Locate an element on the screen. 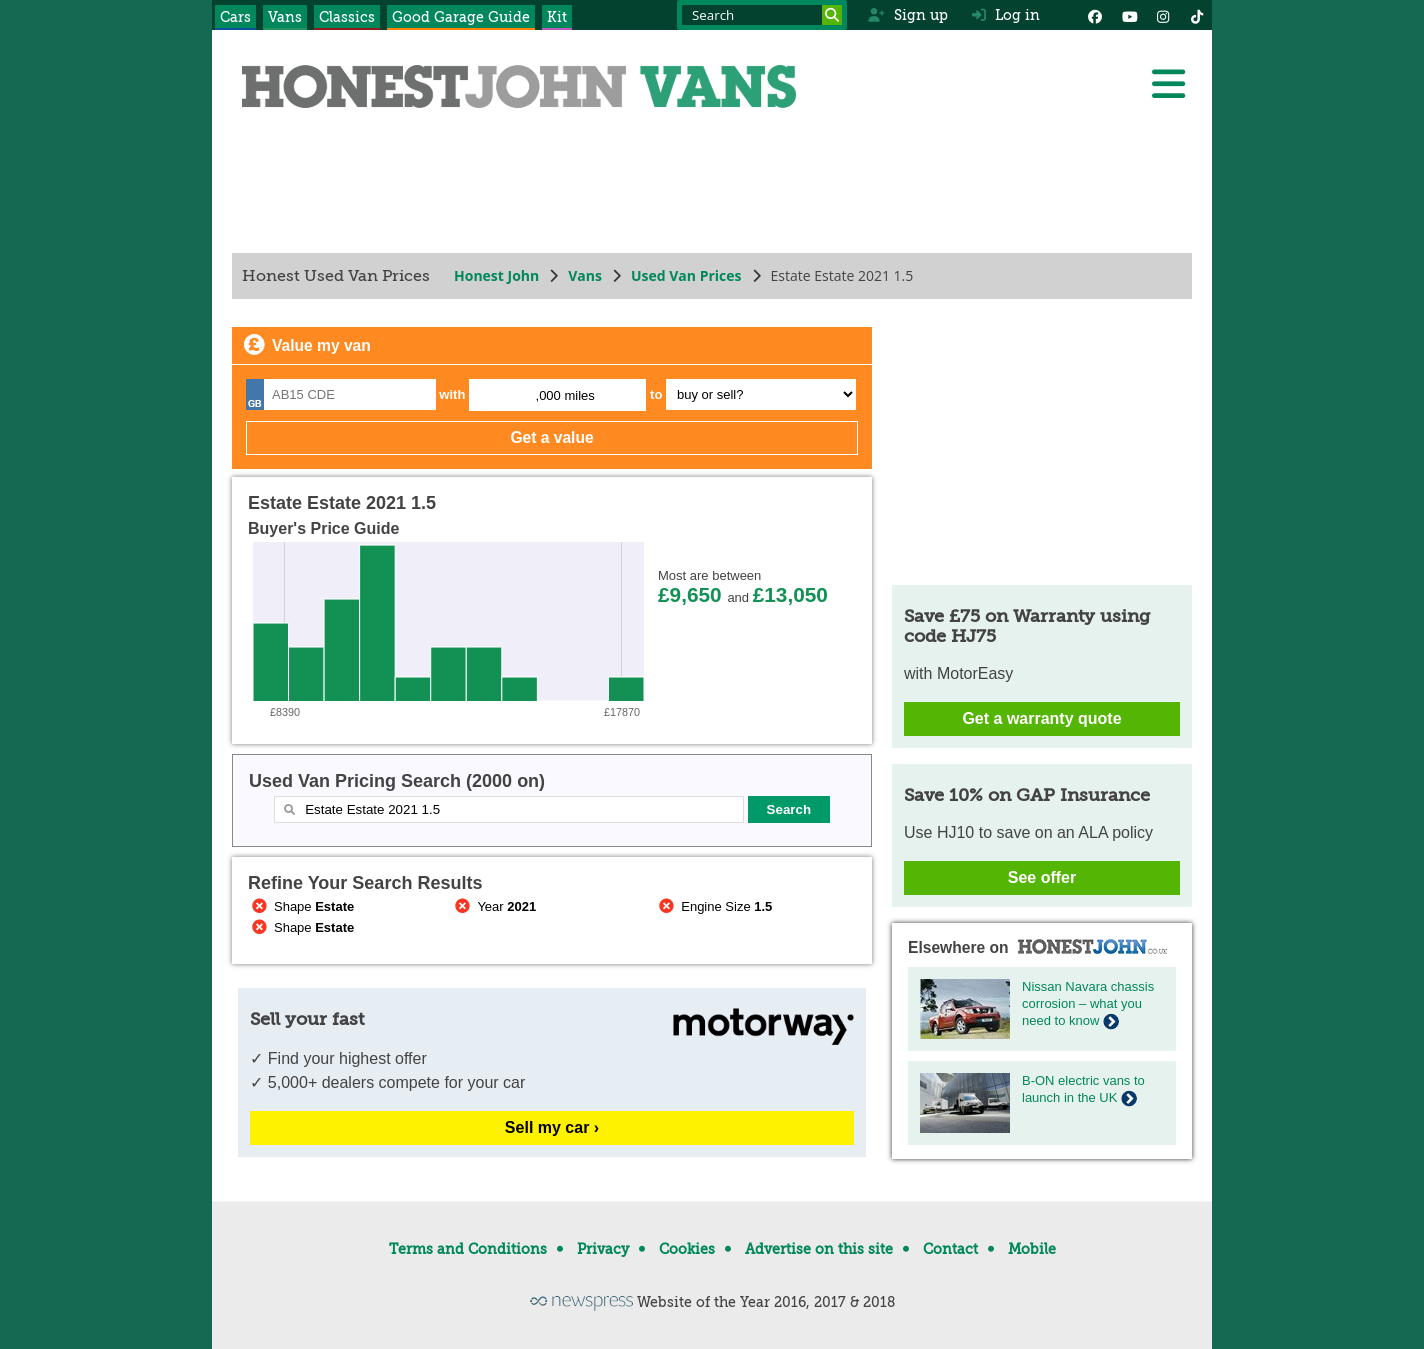 The height and width of the screenshot is (1349, 1424). Shape is located at coordinates (301, 906).